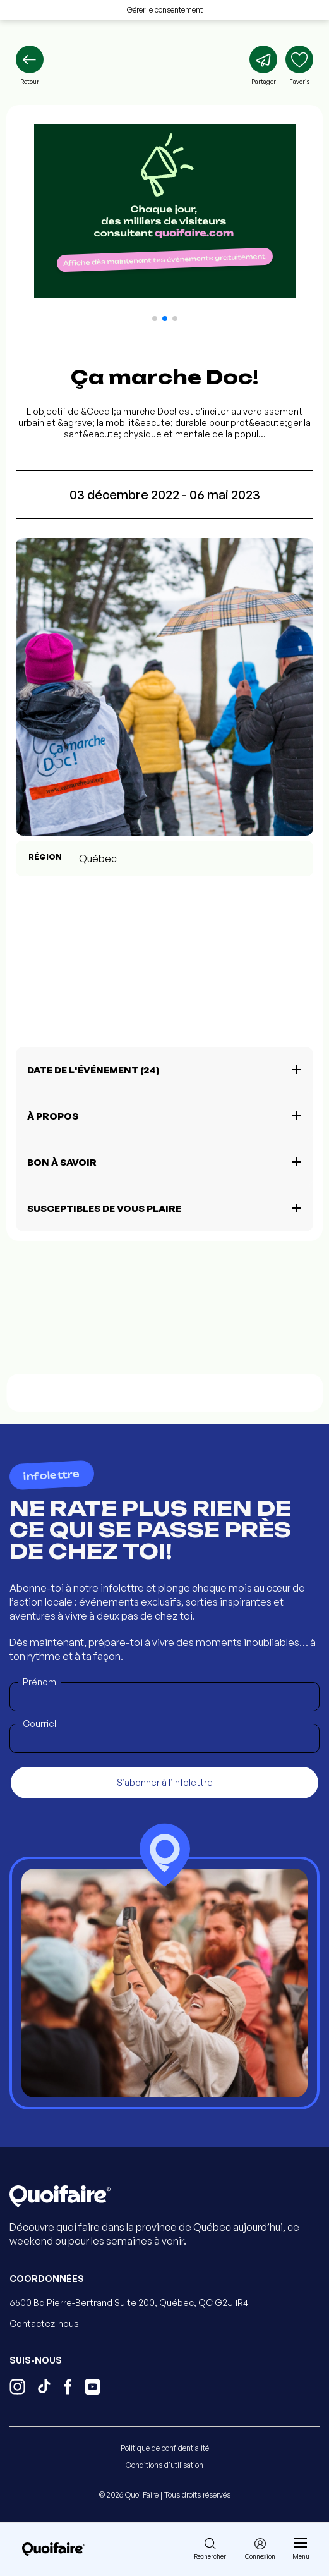  I want to click on [Partager], so click(263, 66).